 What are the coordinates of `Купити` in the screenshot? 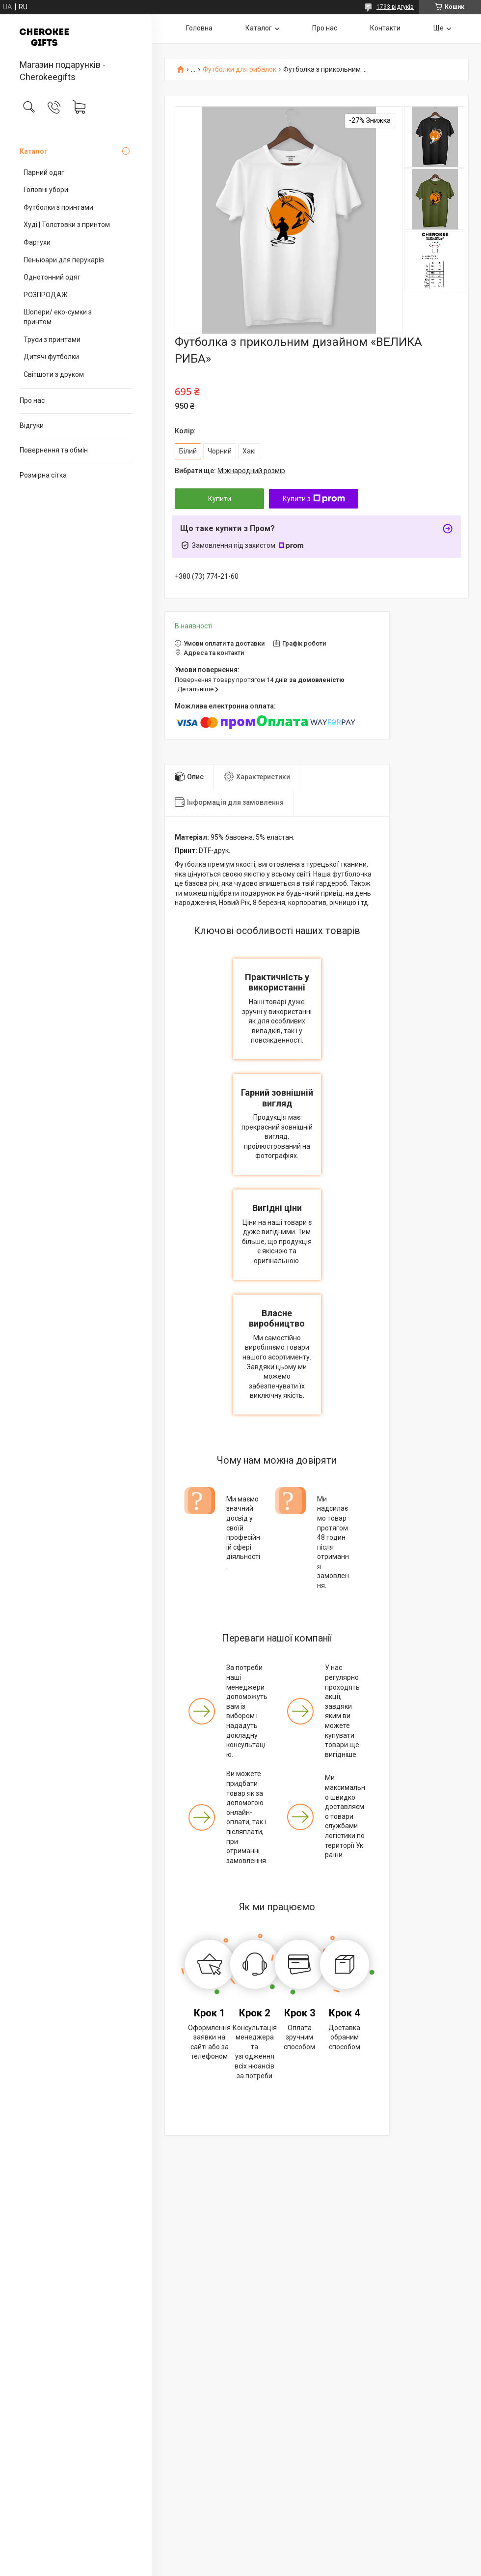 It's located at (219, 499).